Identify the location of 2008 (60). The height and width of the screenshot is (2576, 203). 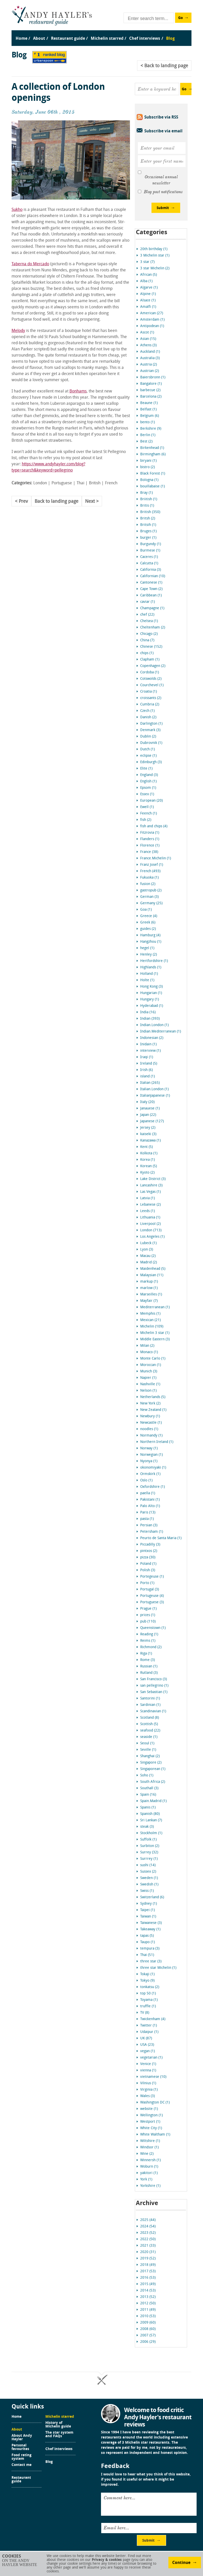
(148, 2329).